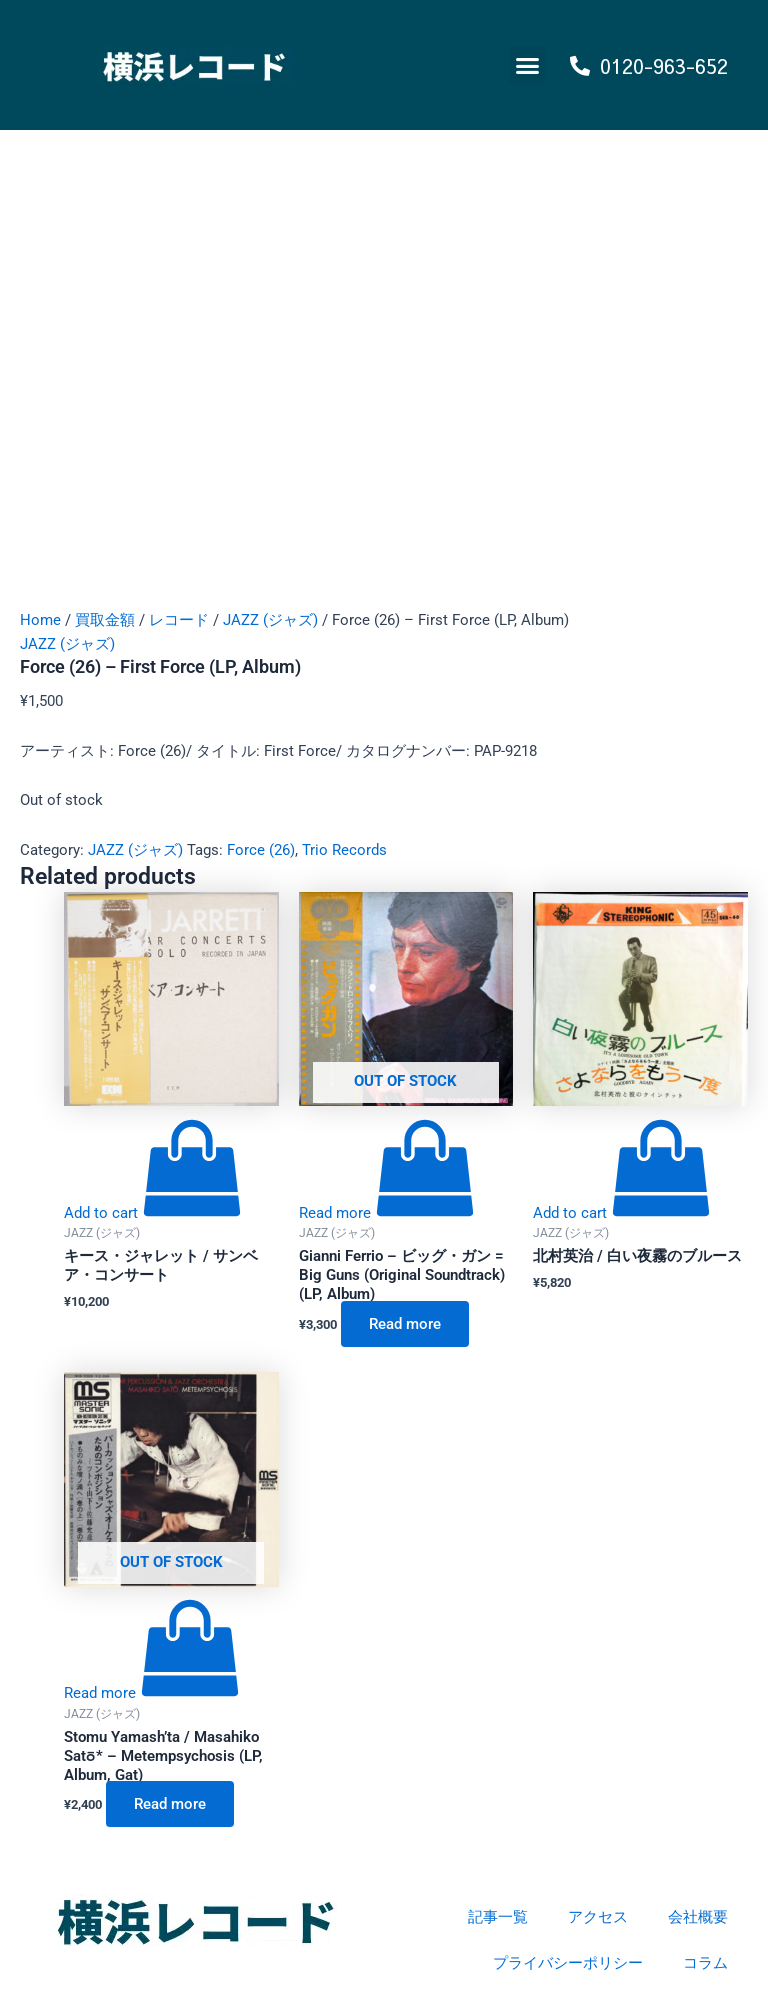 This screenshot has width=768, height=2006. I want to click on アクセス, so click(598, 1917).